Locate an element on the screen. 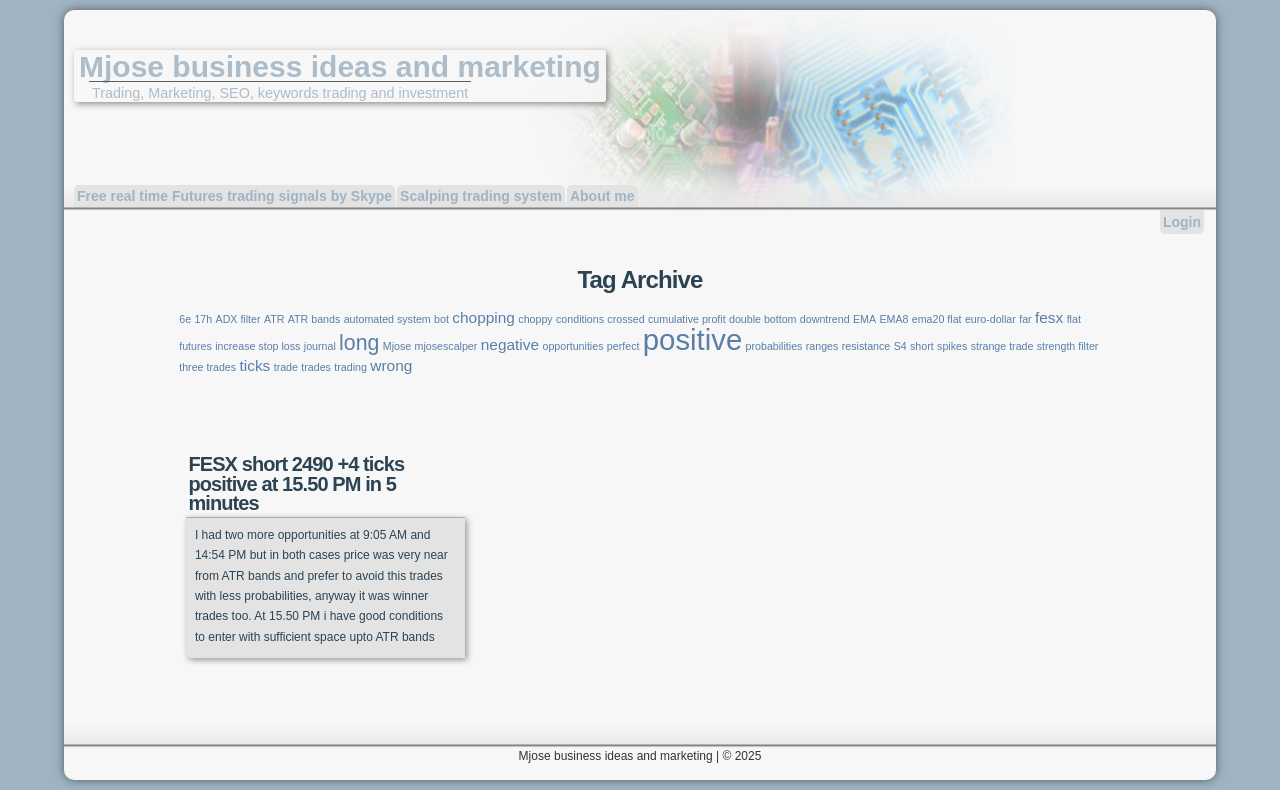 The height and width of the screenshot is (790, 1280). spikes [spikes (1 item)] is located at coordinates (952, 346).